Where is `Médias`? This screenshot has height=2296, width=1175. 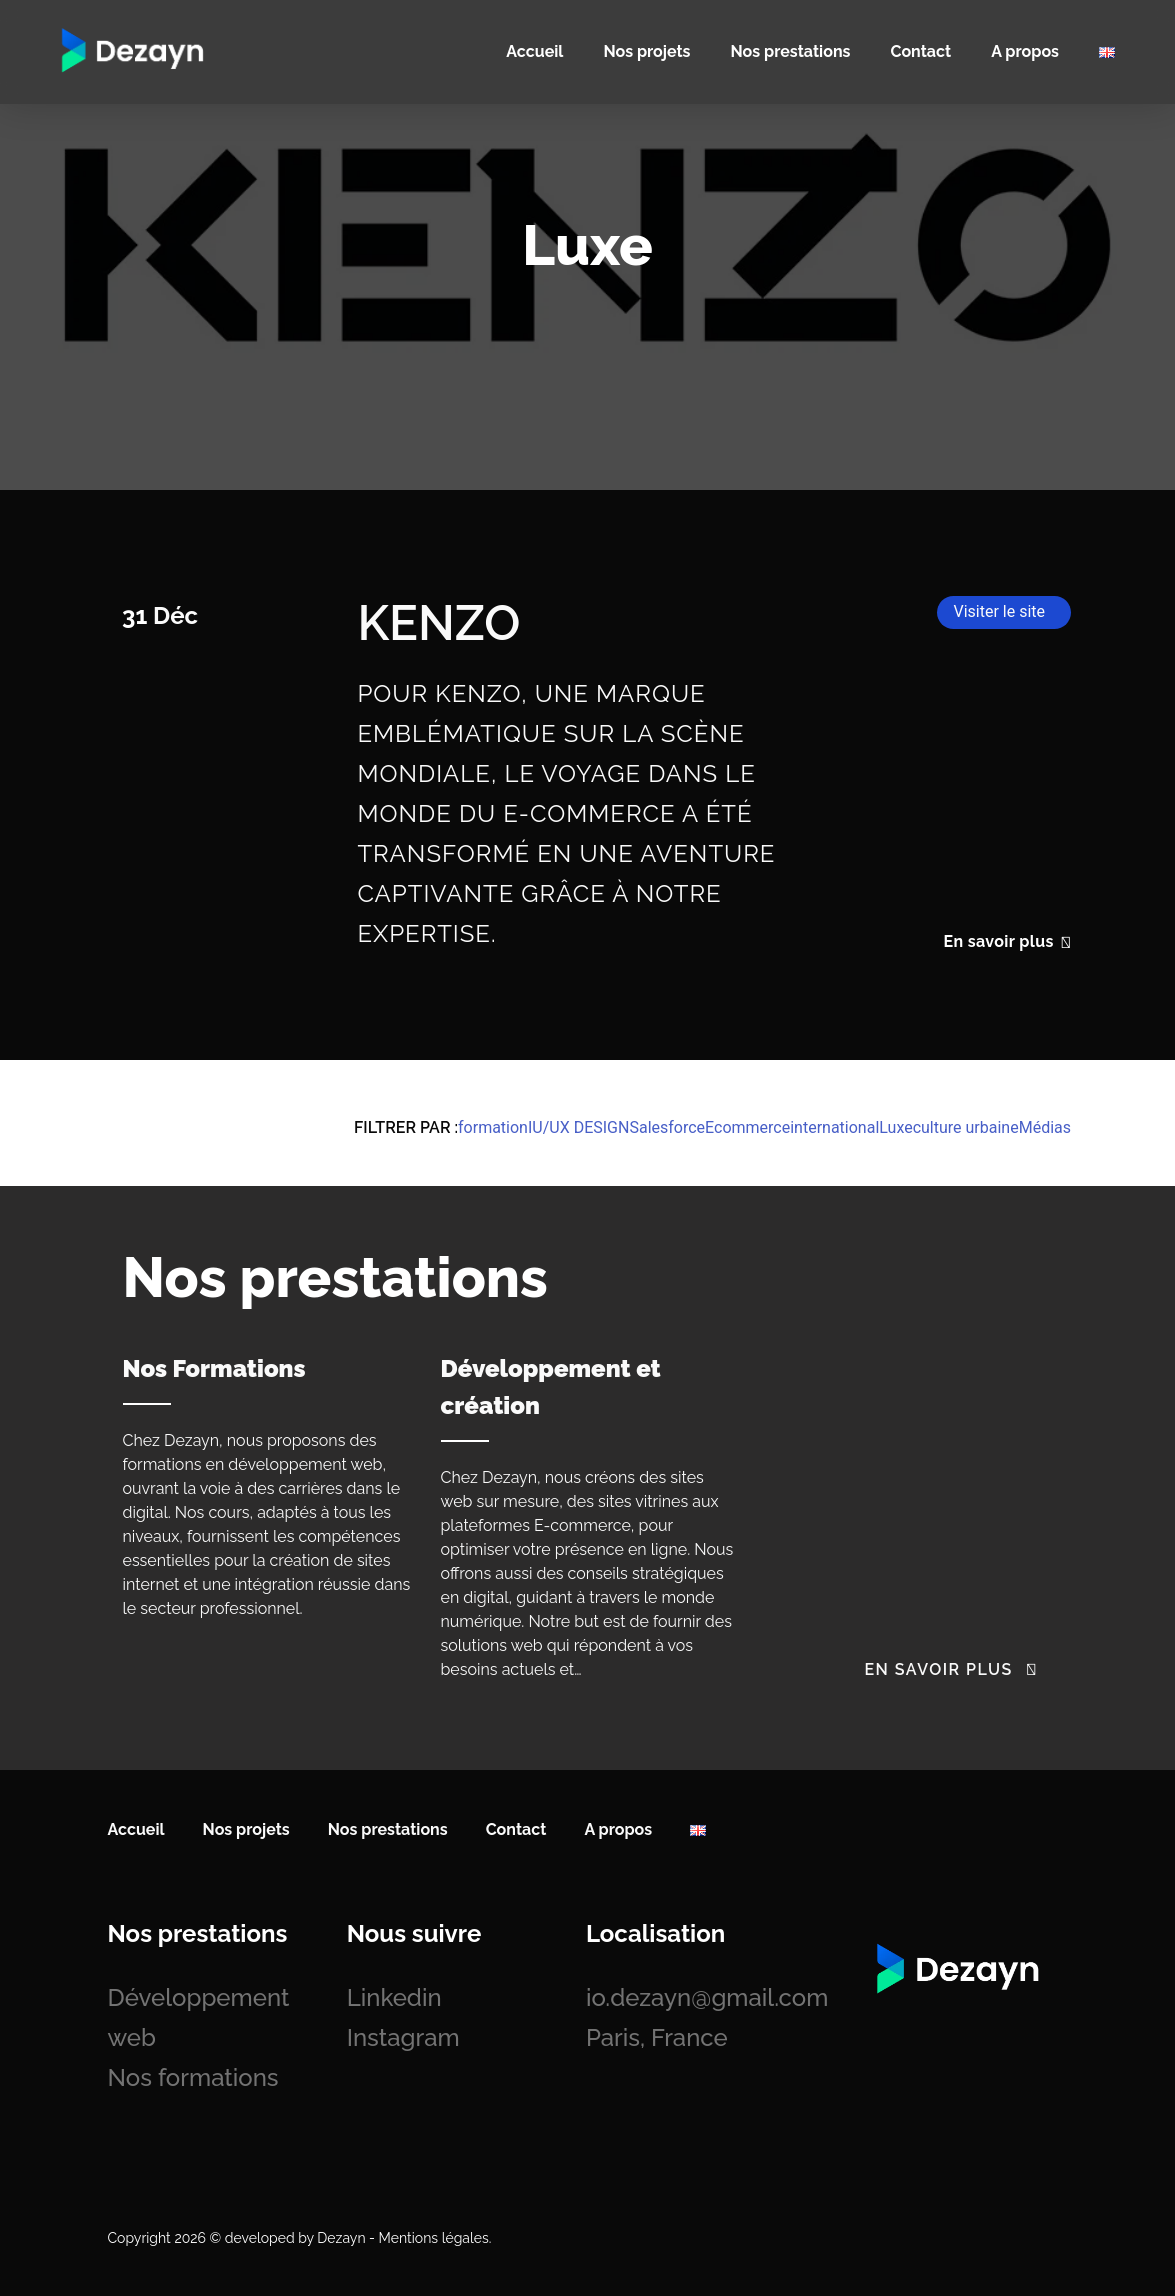 Médias is located at coordinates (1045, 1127).